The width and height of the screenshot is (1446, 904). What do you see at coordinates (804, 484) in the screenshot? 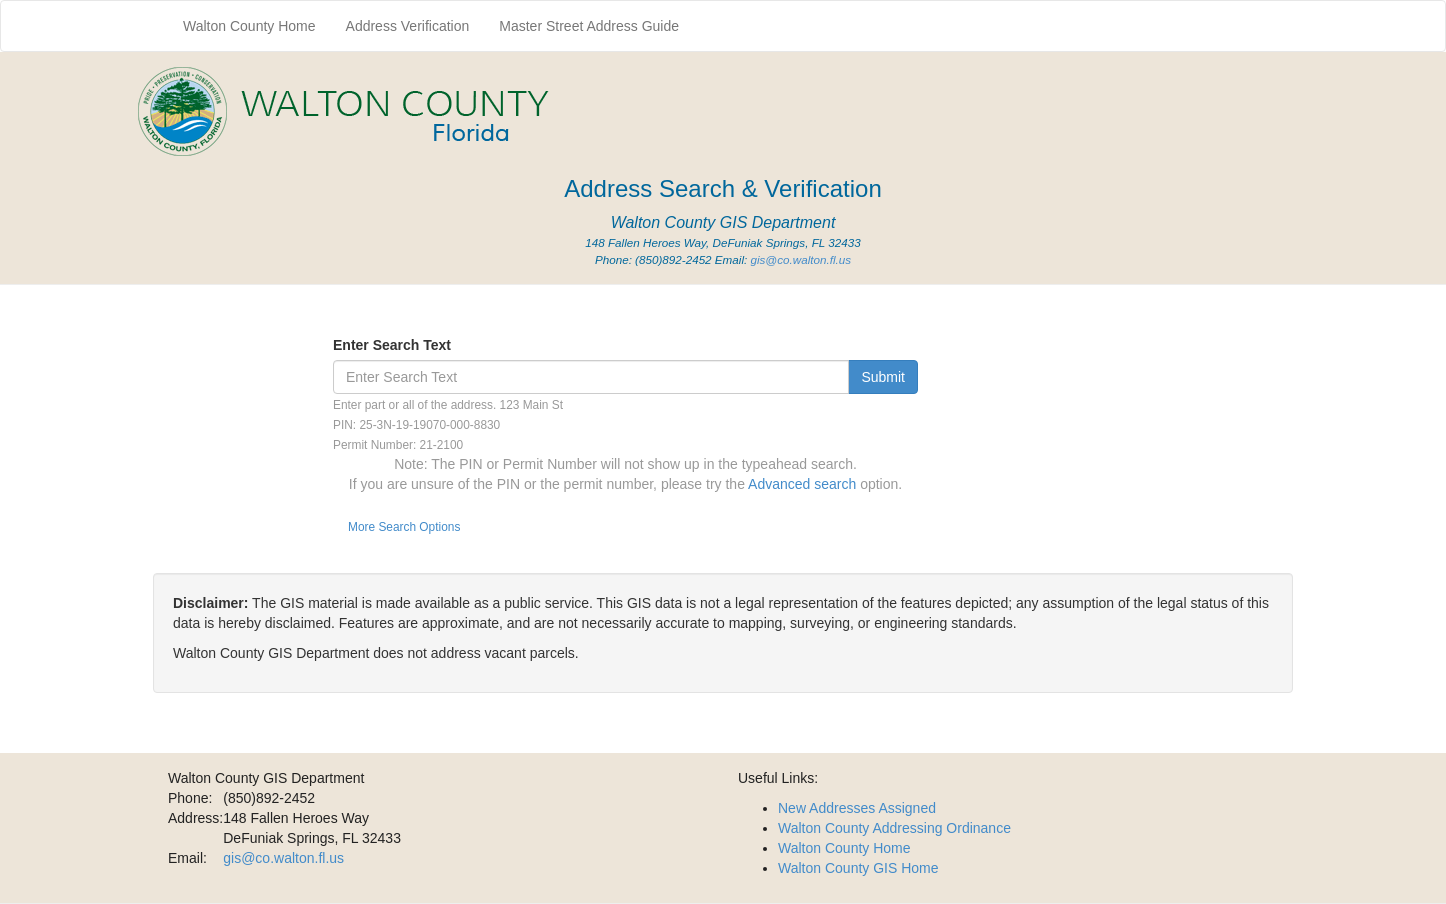
I see `Advanced search` at bounding box center [804, 484].